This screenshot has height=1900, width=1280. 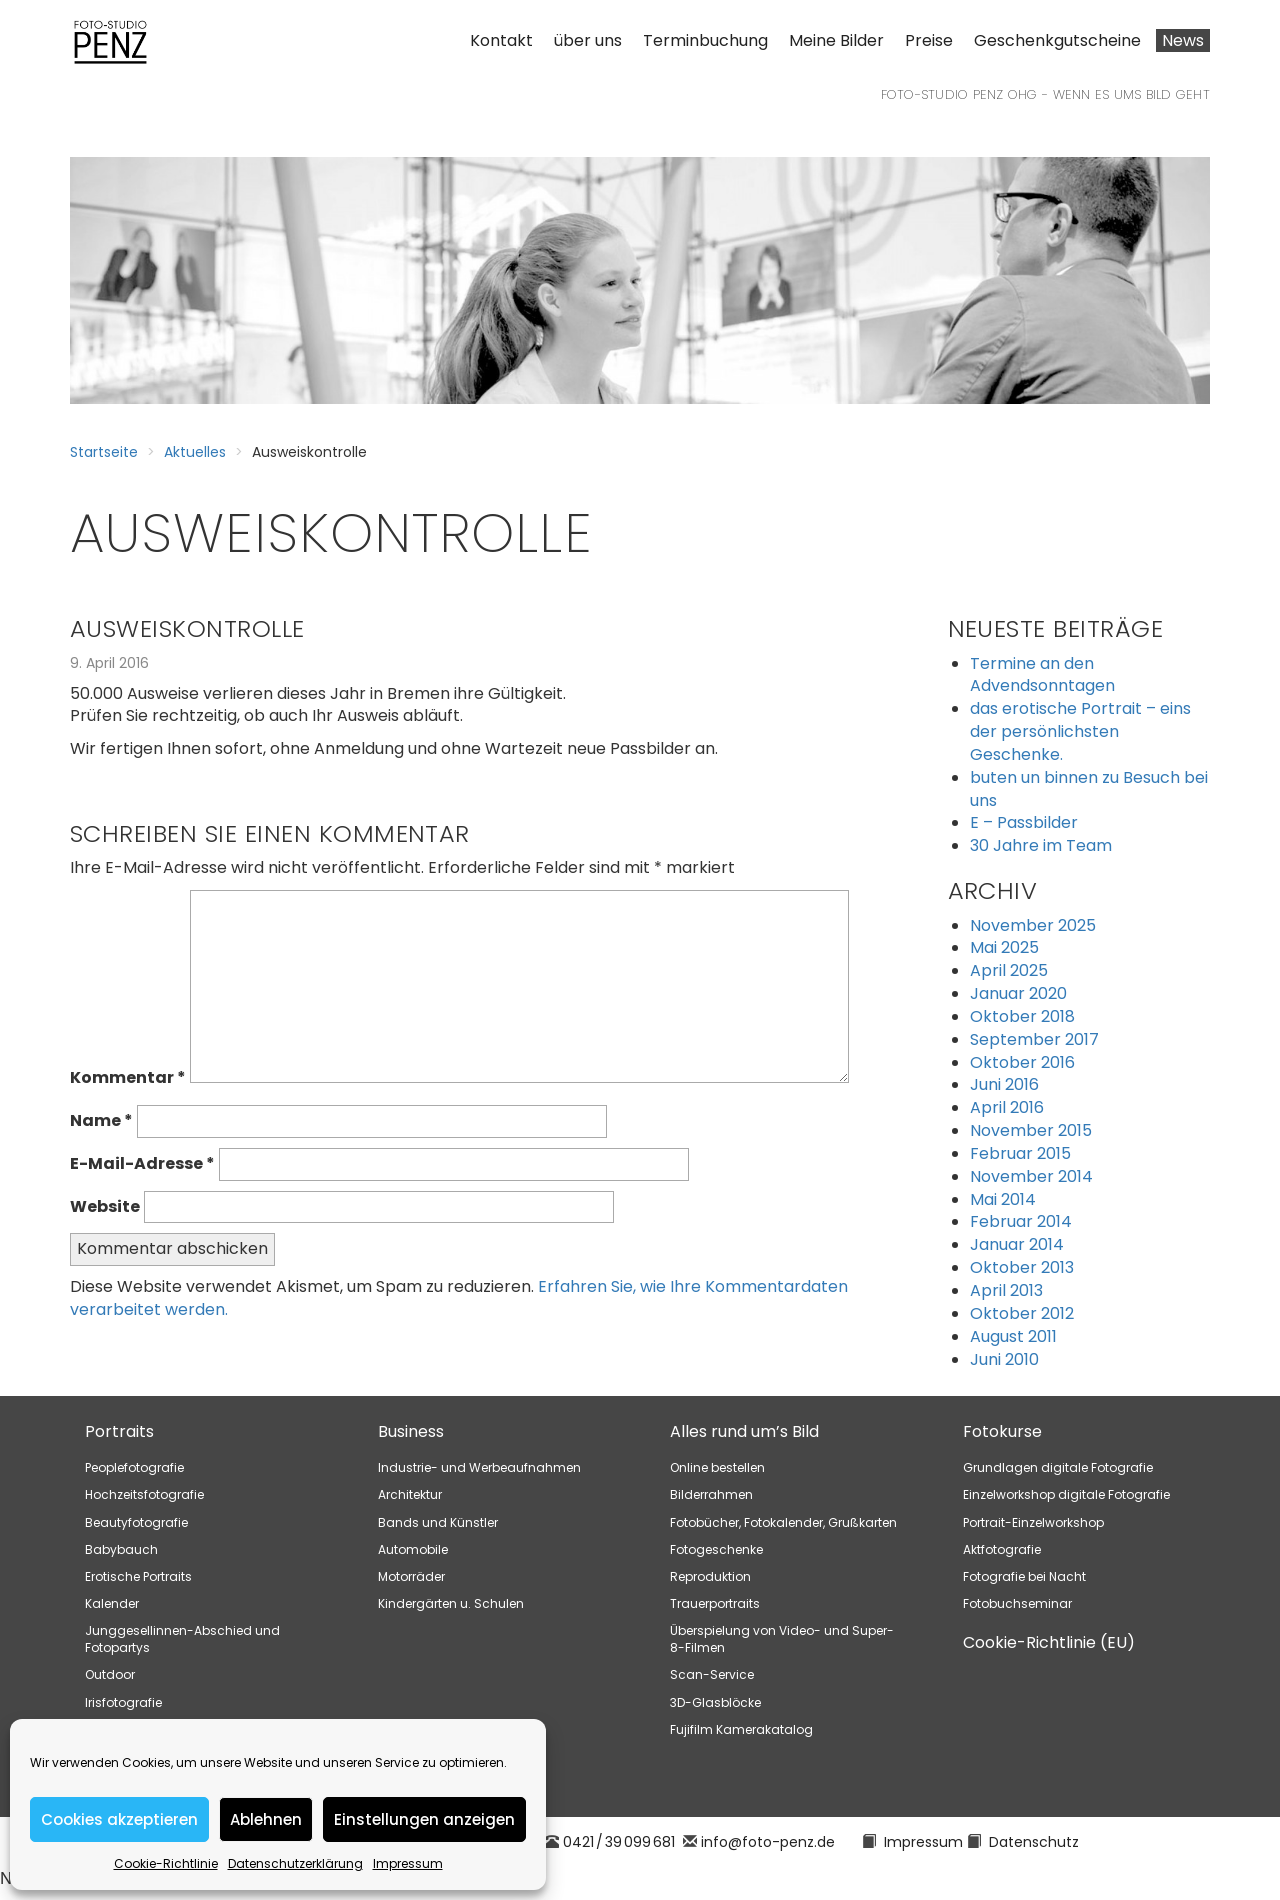 What do you see at coordinates (128, 1078) in the screenshot?
I see `Kommentar` at bounding box center [128, 1078].